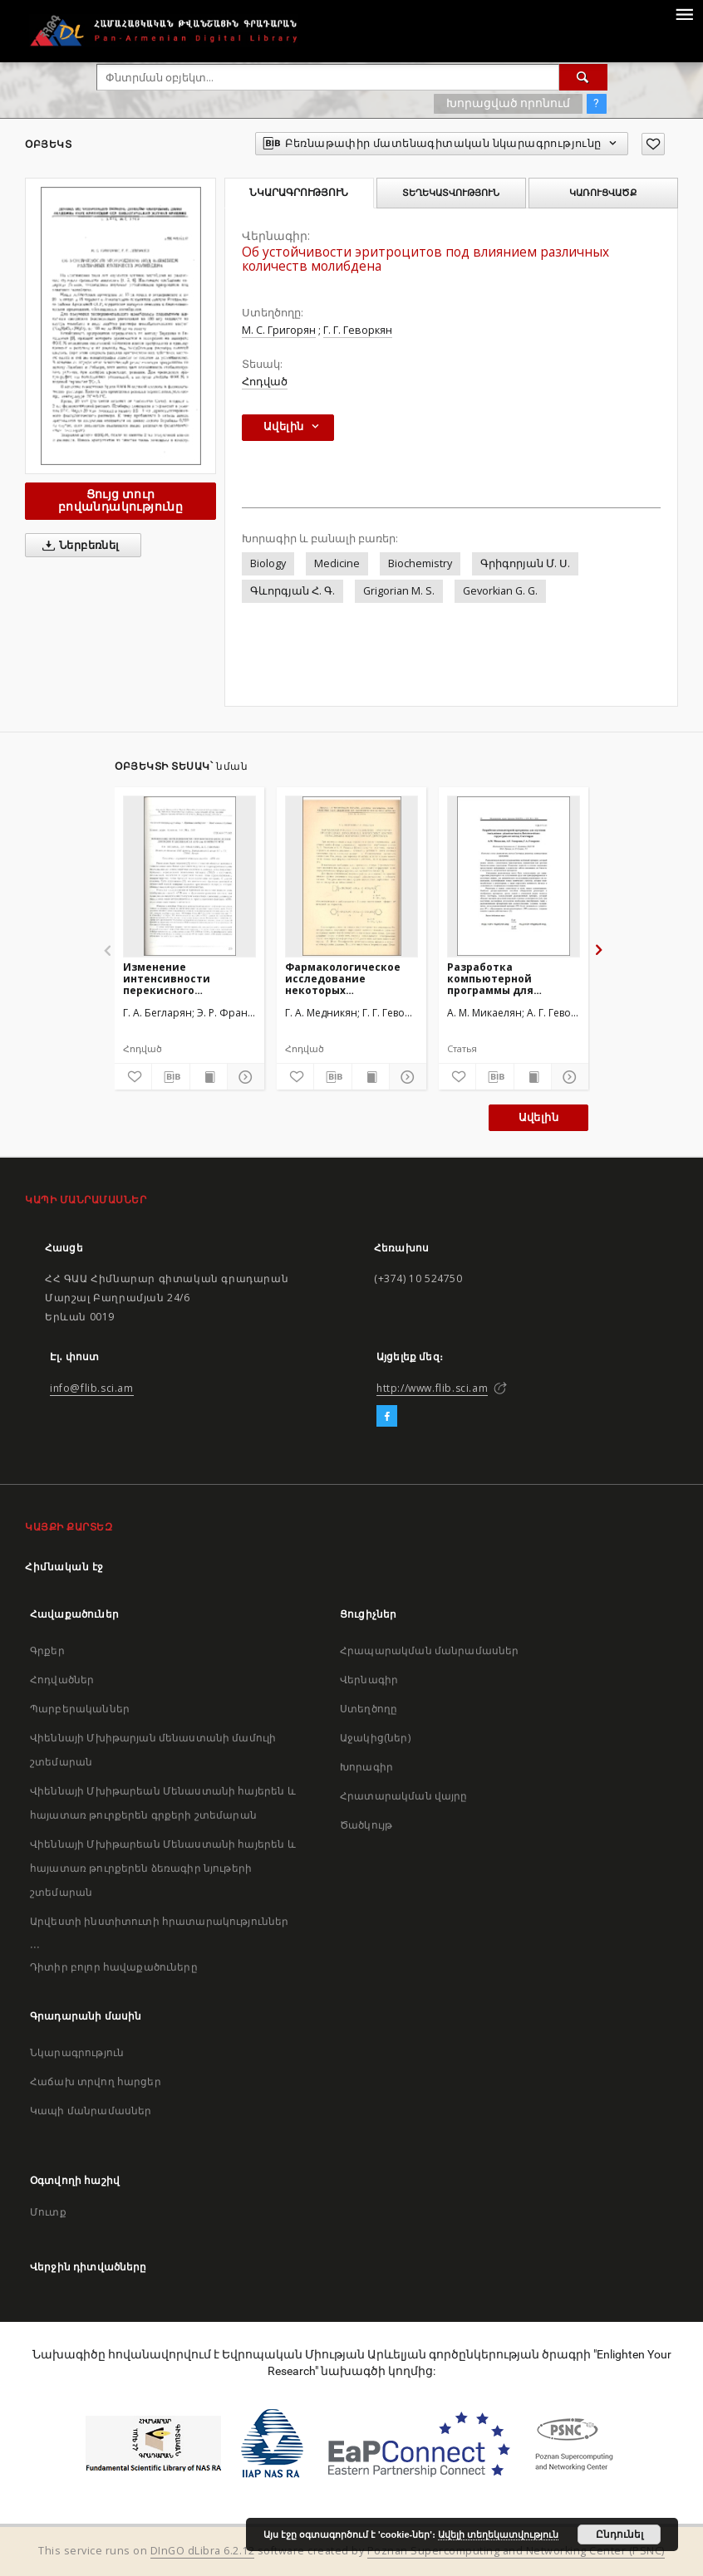 Image resolution: width=703 pixels, height=2576 pixels. Describe the element at coordinates (90, 2110) in the screenshot. I see `Կապի մանրամասներ` at that location.